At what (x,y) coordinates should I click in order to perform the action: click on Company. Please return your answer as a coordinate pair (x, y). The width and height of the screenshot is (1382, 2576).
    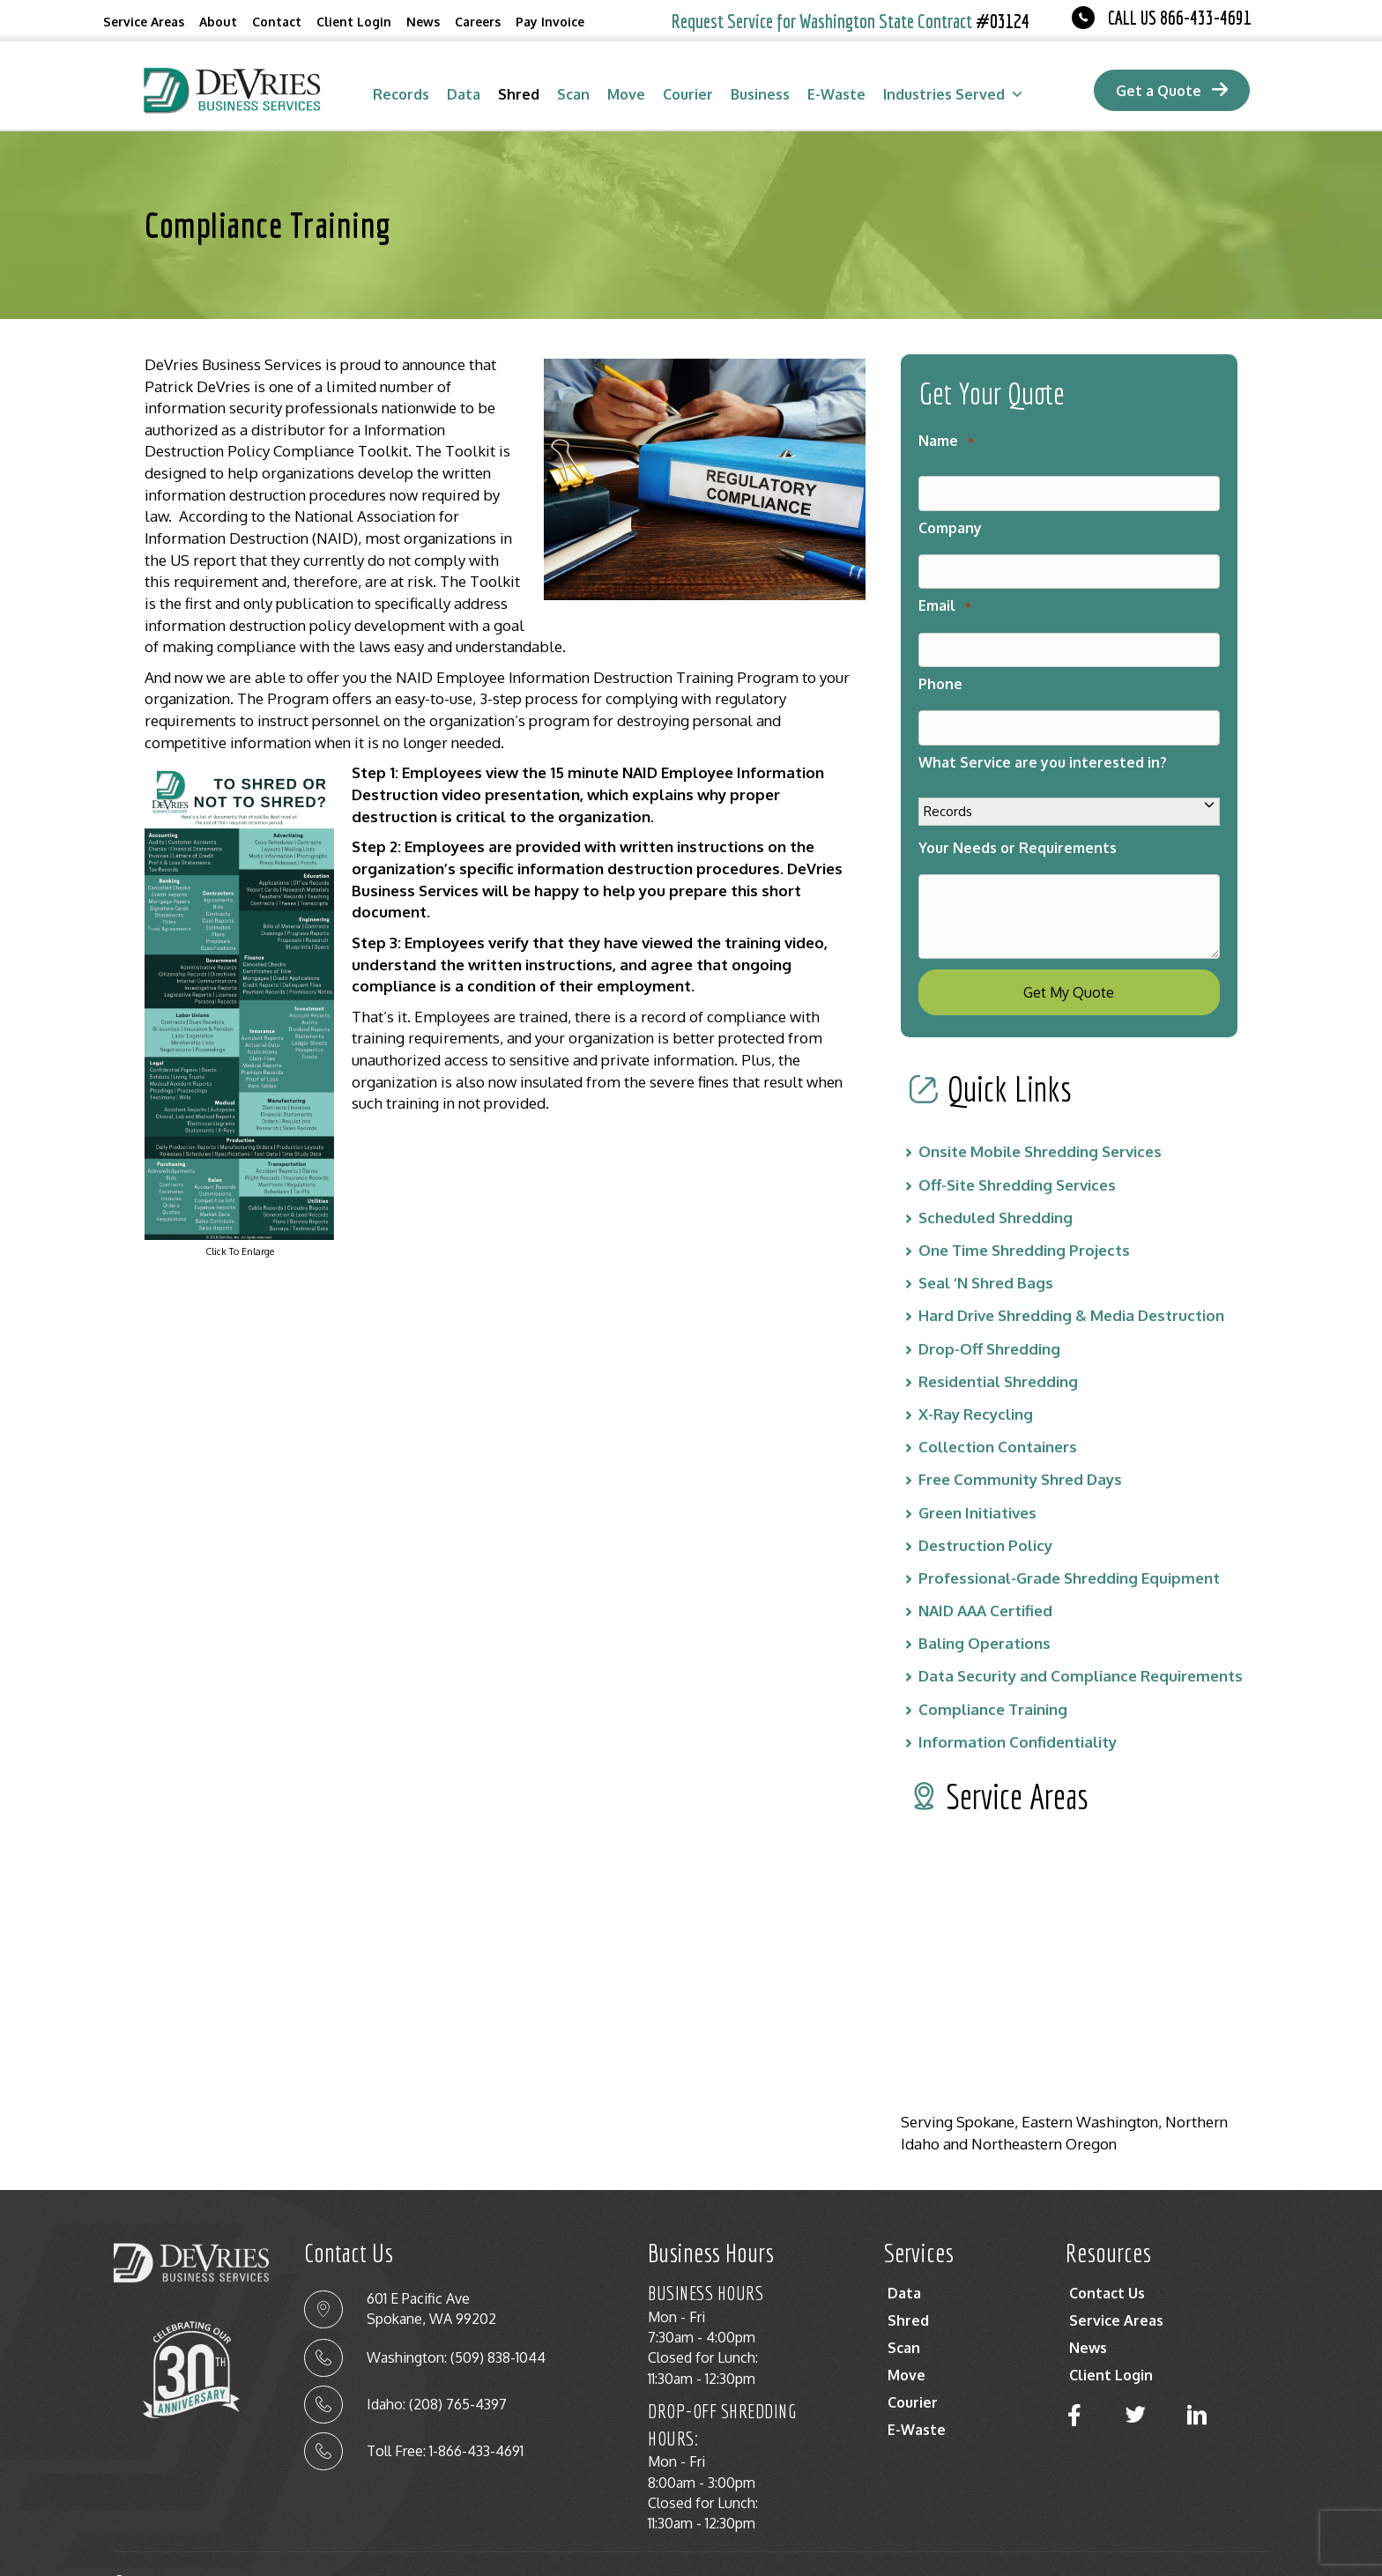
    Looking at the image, I should click on (950, 521).